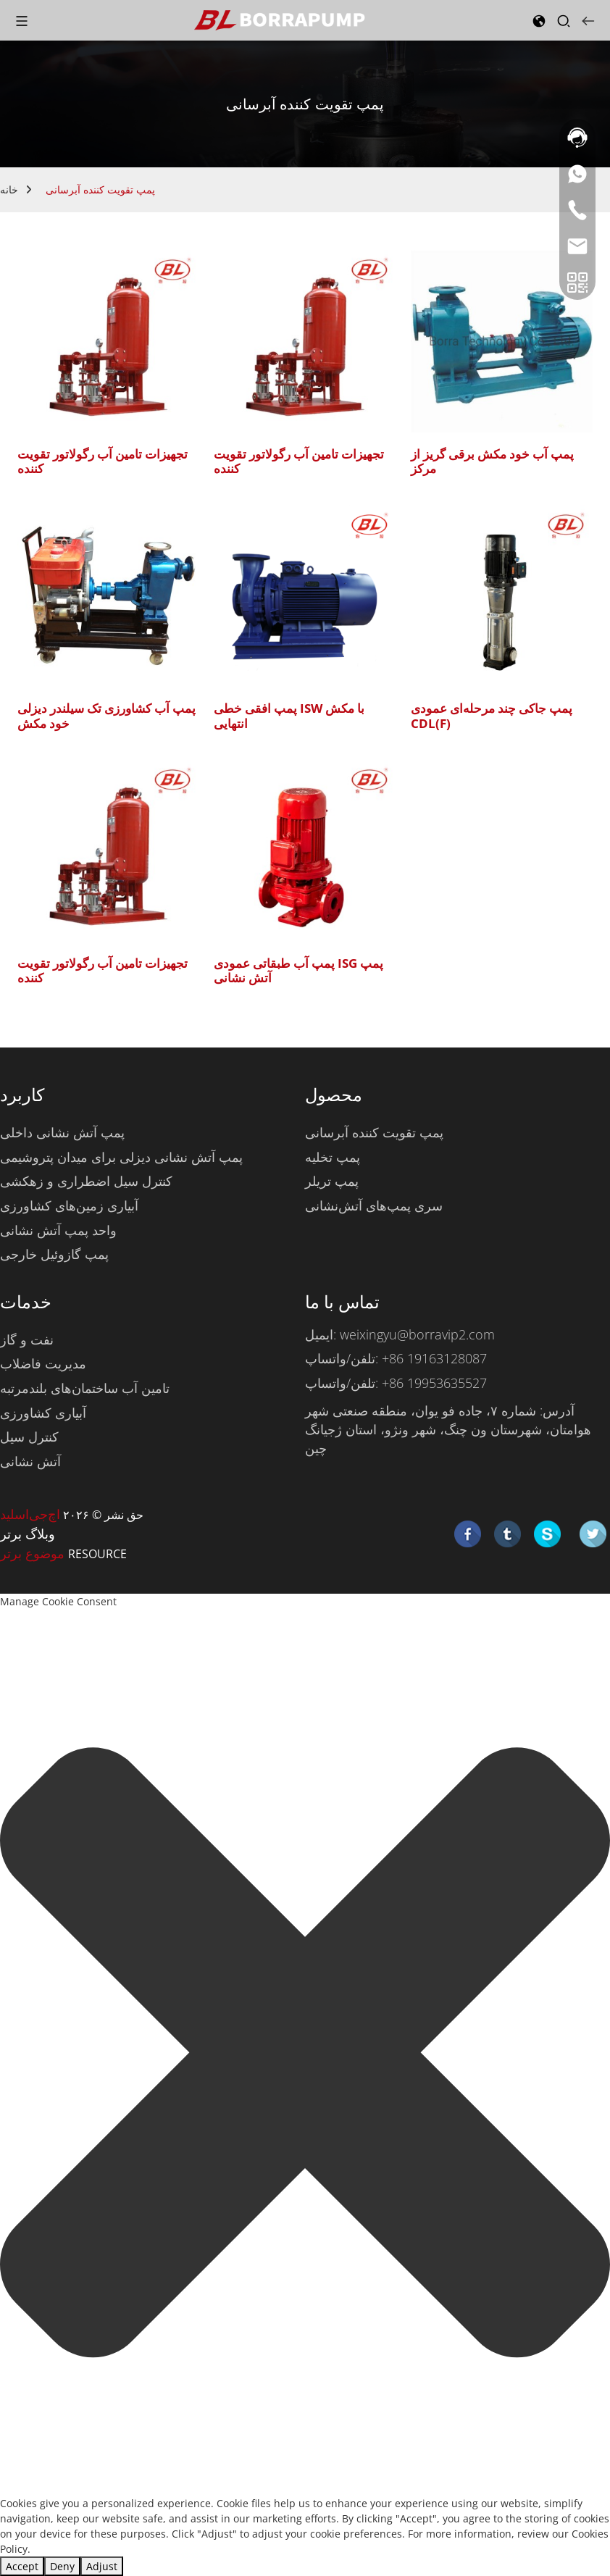 The height and width of the screenshot is (2576, 610). I want to click on کنترل سیل, so click(29, 1436).